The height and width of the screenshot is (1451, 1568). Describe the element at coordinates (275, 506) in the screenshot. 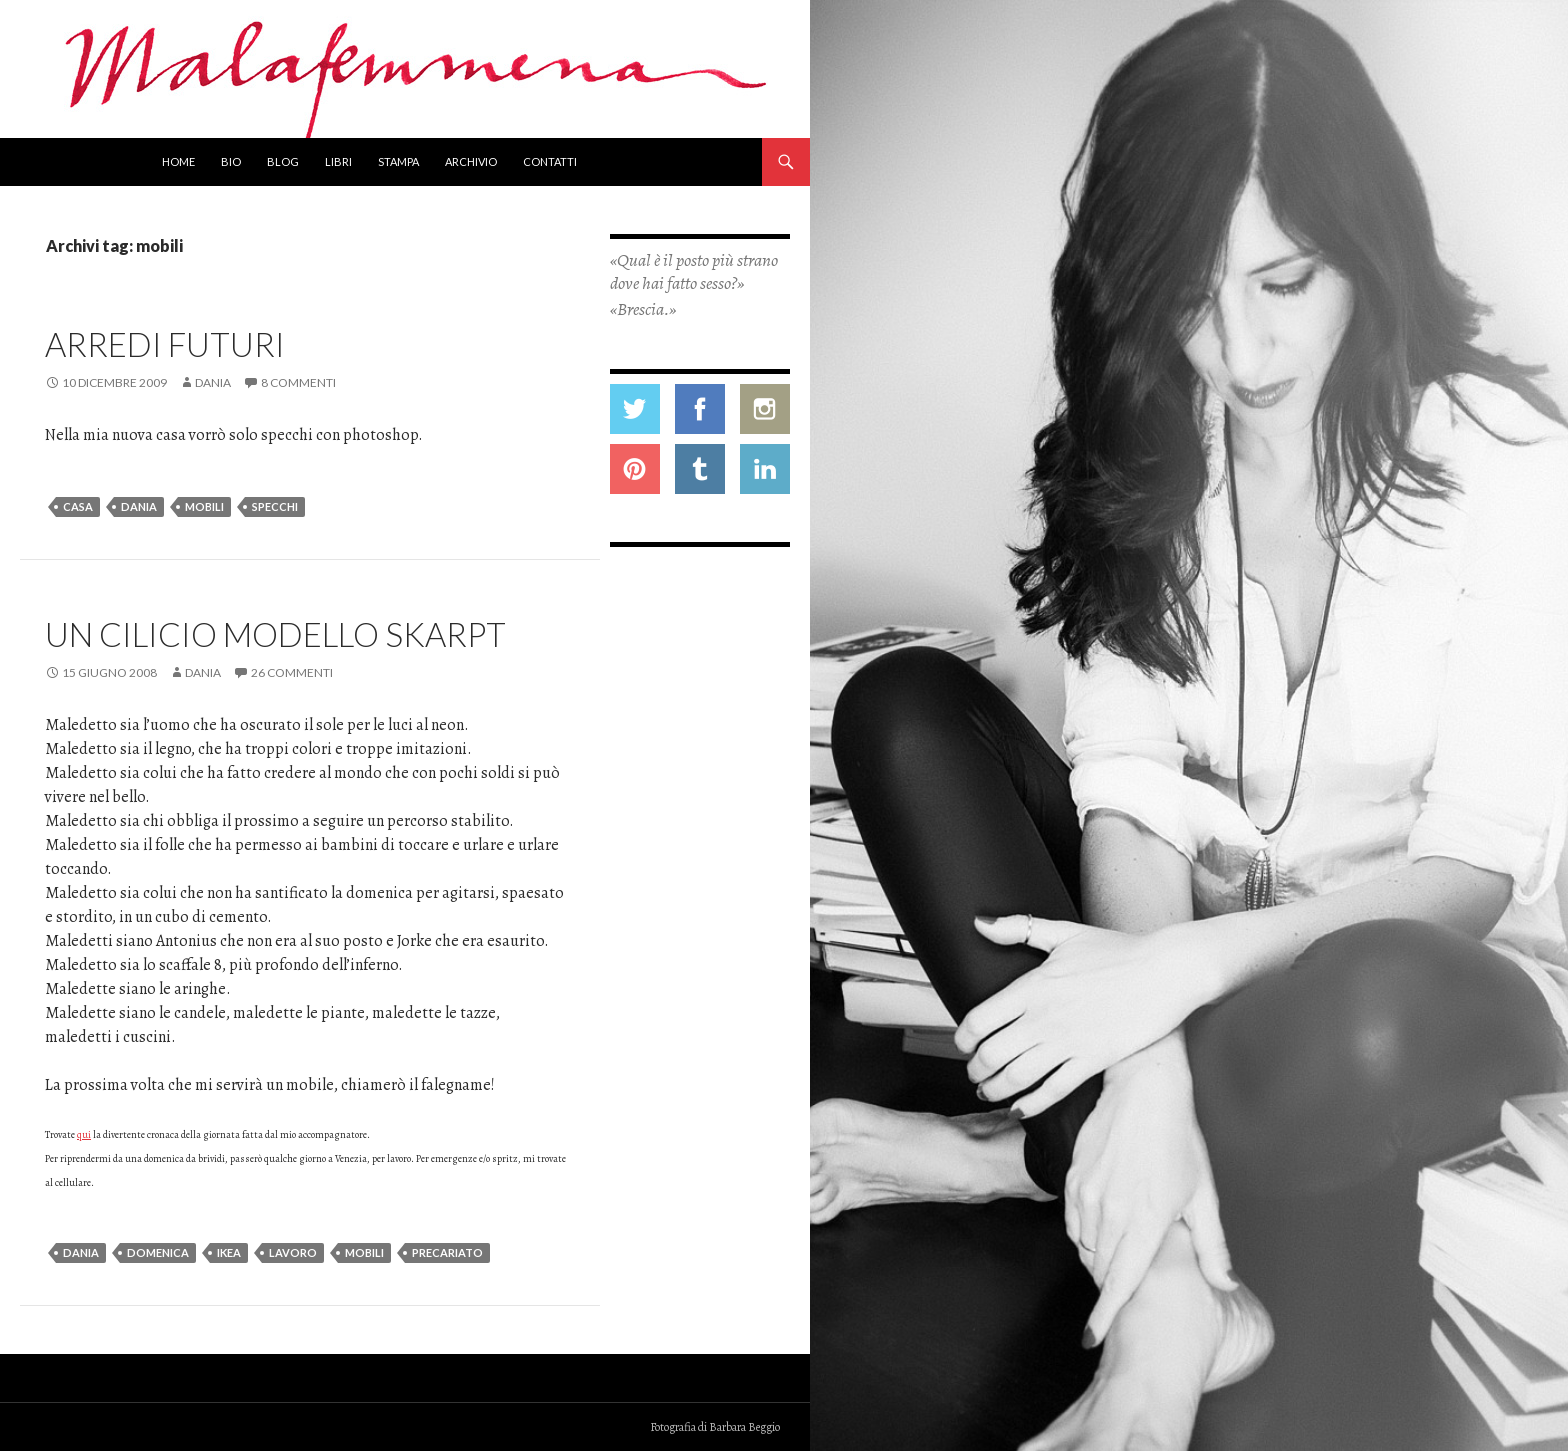

I see `specchi` at that location.